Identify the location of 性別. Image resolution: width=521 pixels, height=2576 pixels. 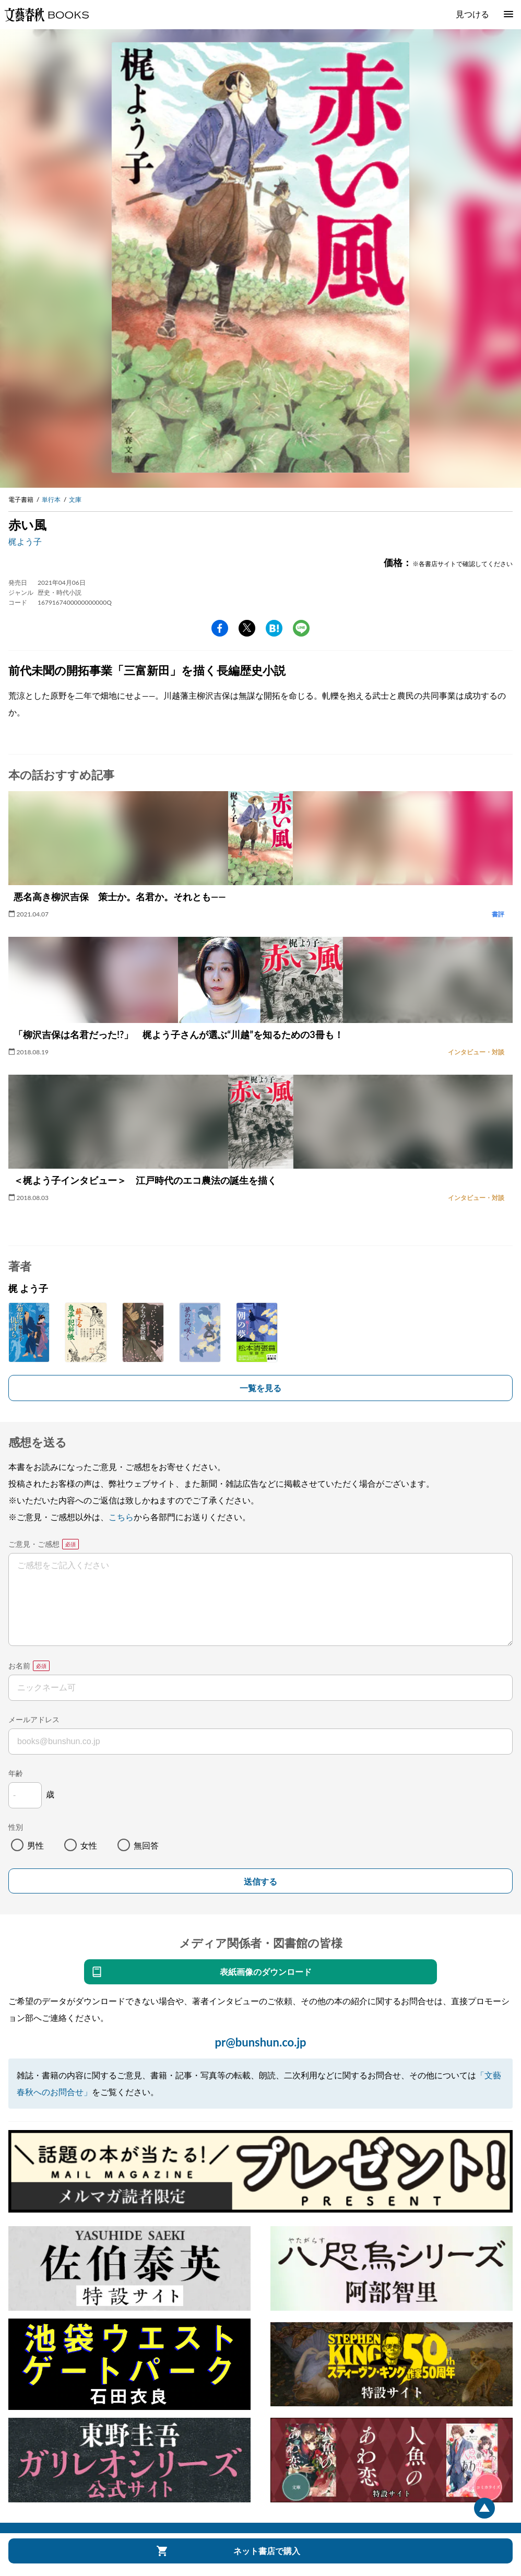
(15, 1826).